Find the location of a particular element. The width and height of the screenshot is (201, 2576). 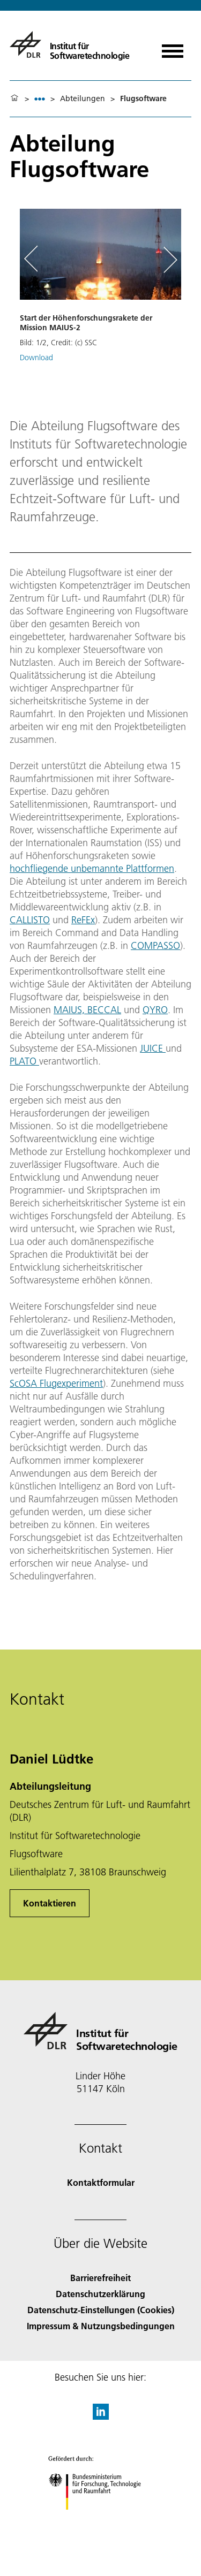

Impressum & Nutzungsbedingungen [Imprint & terms of use] is located at coordinates (101, 2325).